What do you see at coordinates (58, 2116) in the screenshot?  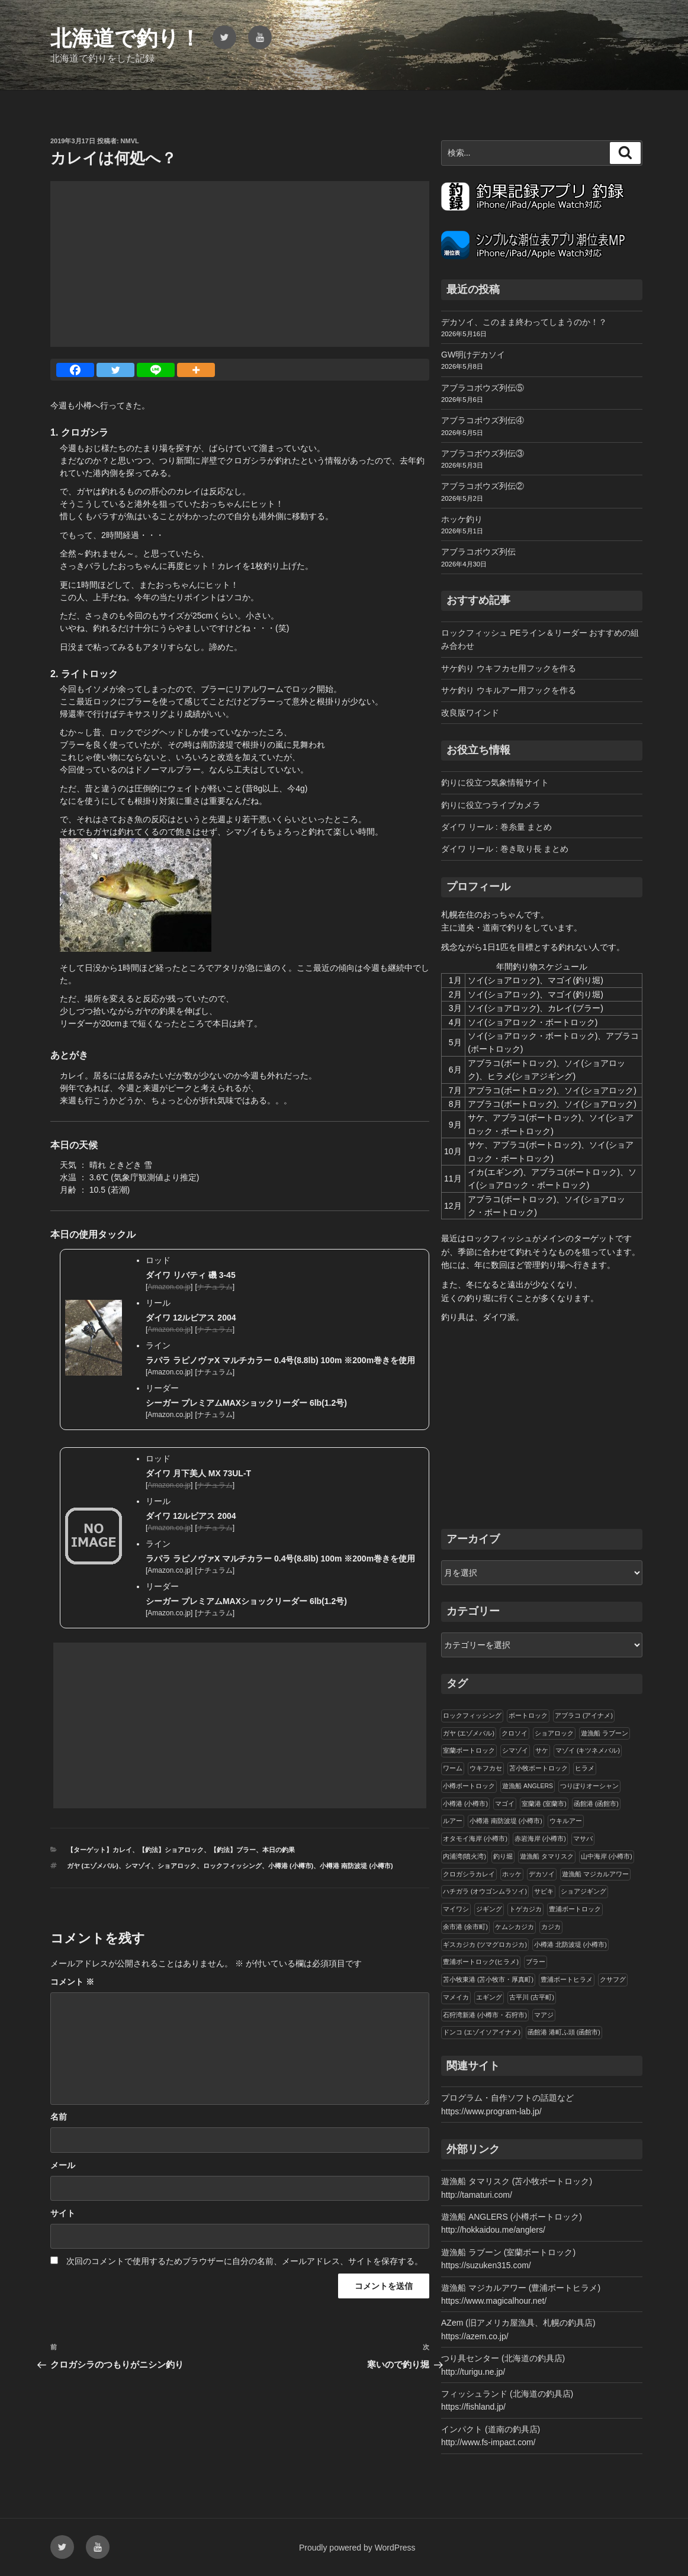 I see `名前` at bounding box center [58, 2116].